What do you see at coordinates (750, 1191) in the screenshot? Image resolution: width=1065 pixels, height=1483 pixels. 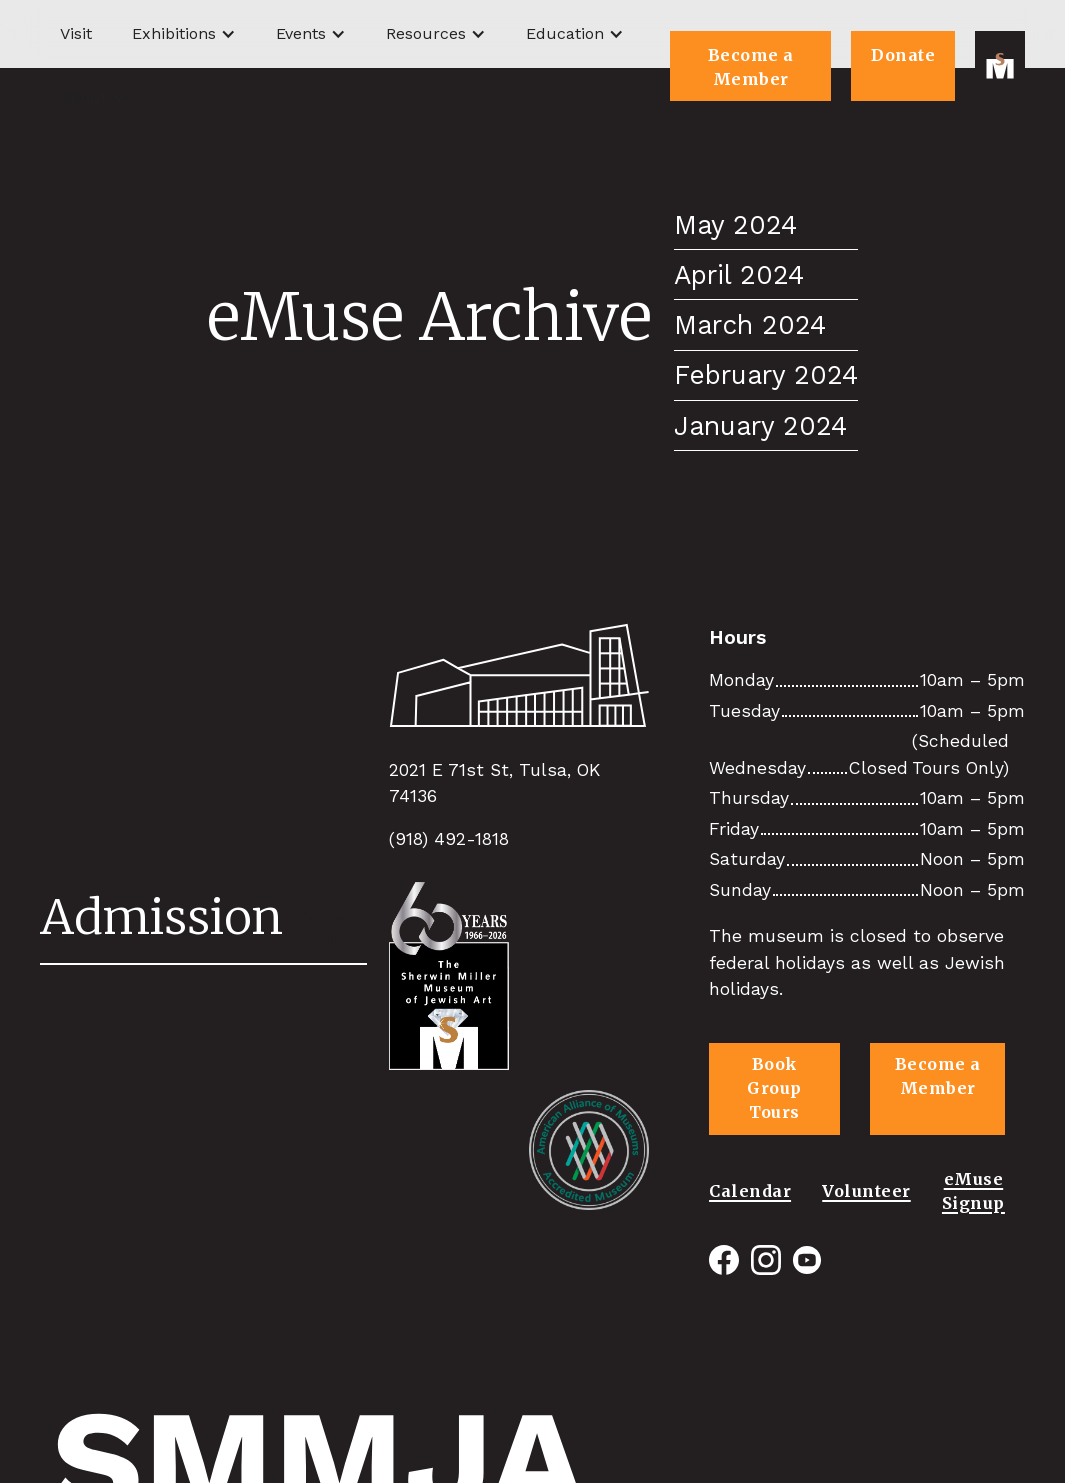 I see `Calendar` at bounding box center [750, 1191].